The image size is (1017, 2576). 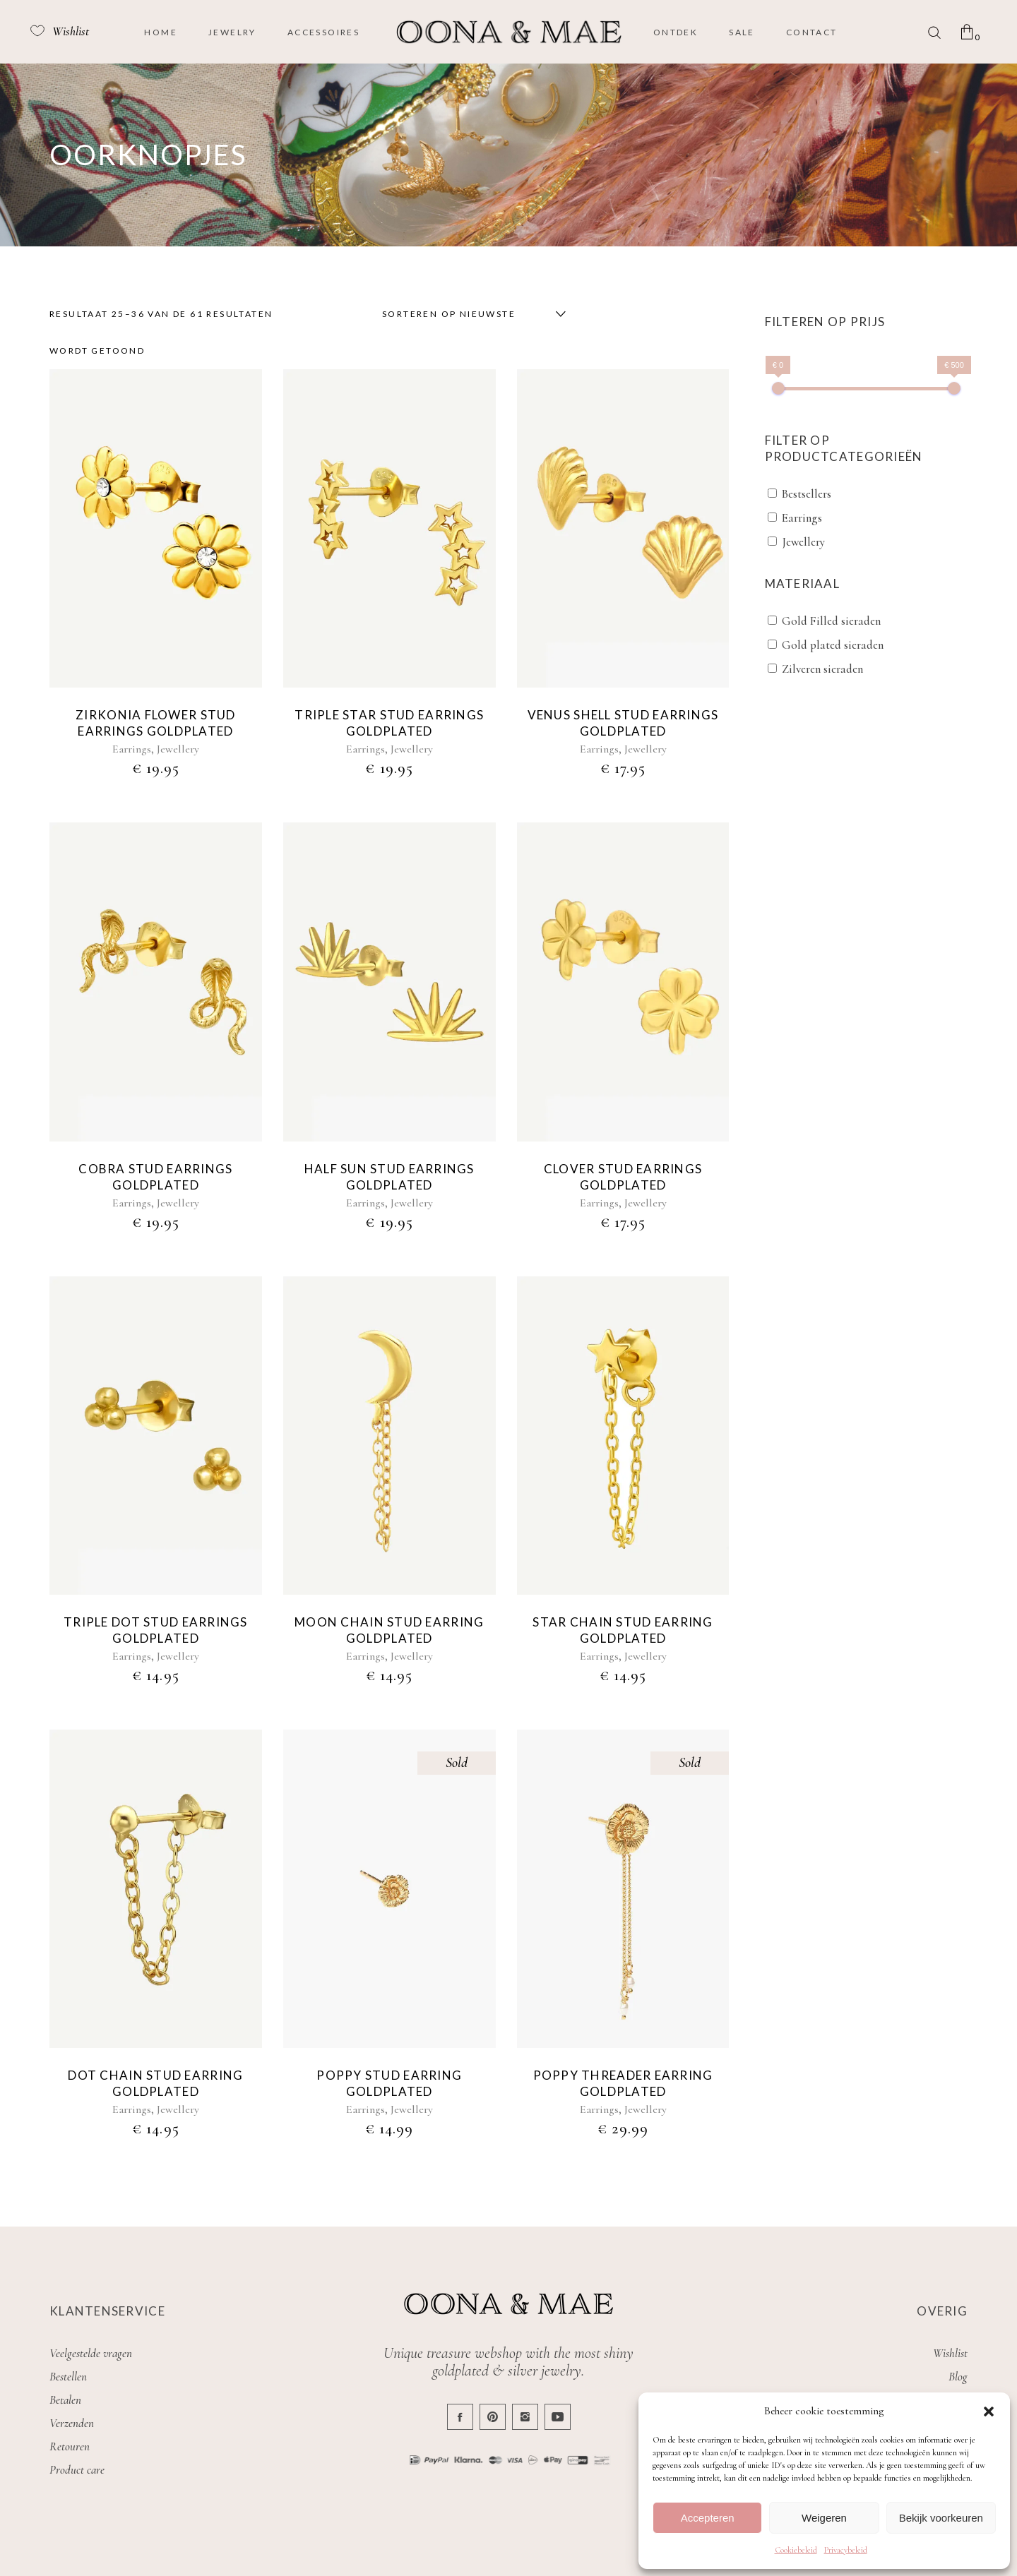 What do you see at coordinates (178, 749) in the screenshot?
I see `Jewellery` at bounding box center [178, 749].